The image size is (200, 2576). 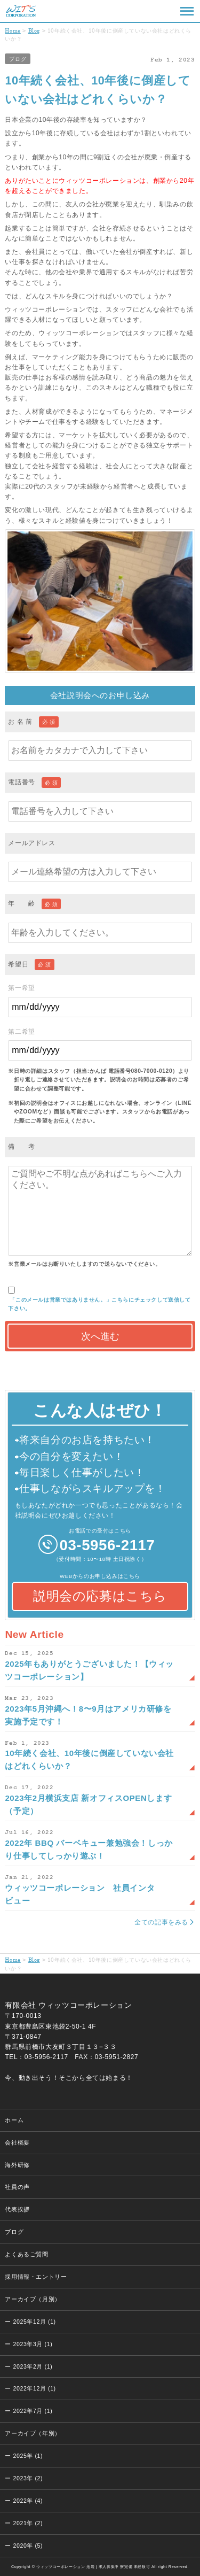 What do you see at coordinates (14, 2120) in the screenshot?
I see `ホーム` at bounding box center [14, 2120].